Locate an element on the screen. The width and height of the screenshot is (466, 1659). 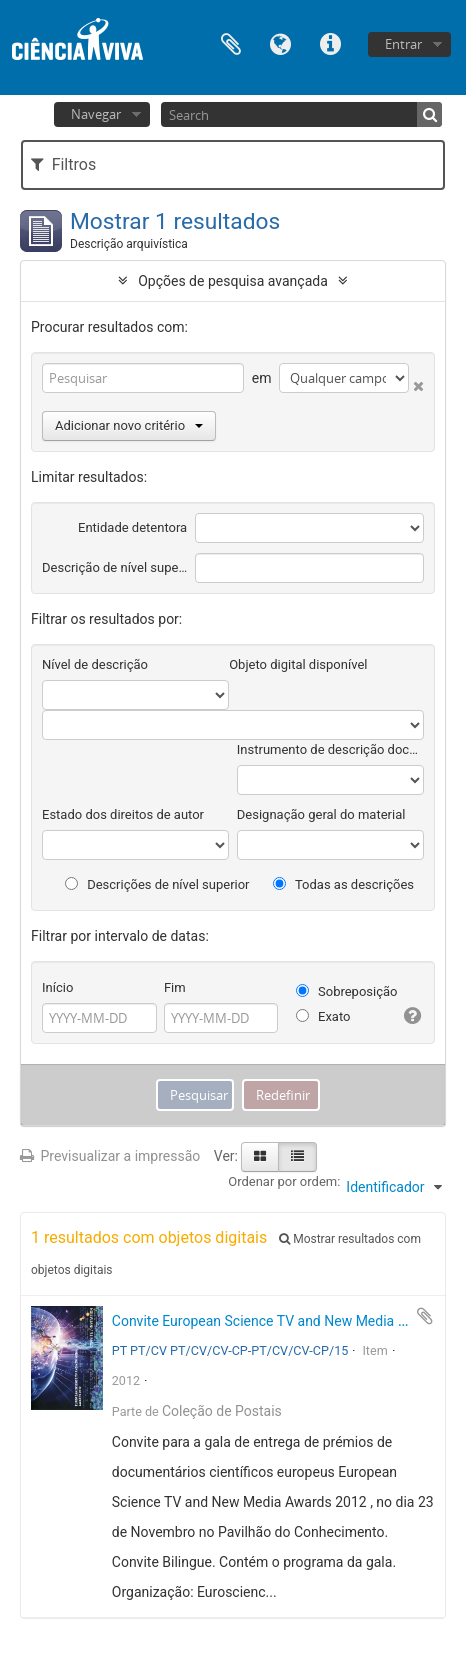
Adicionar novo critério is located at coordinates (129, 425).